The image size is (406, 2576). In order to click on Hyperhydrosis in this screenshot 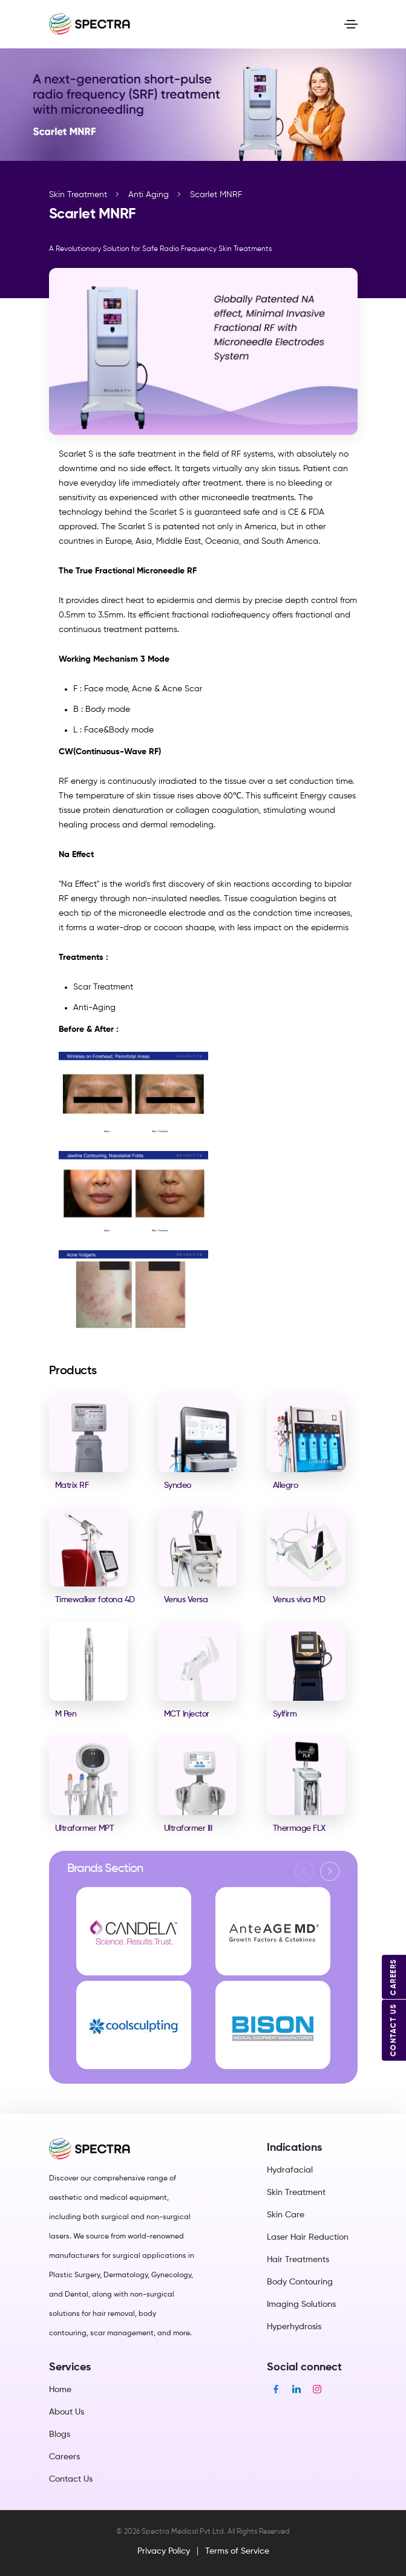, I will do `click(294, 2327)`.